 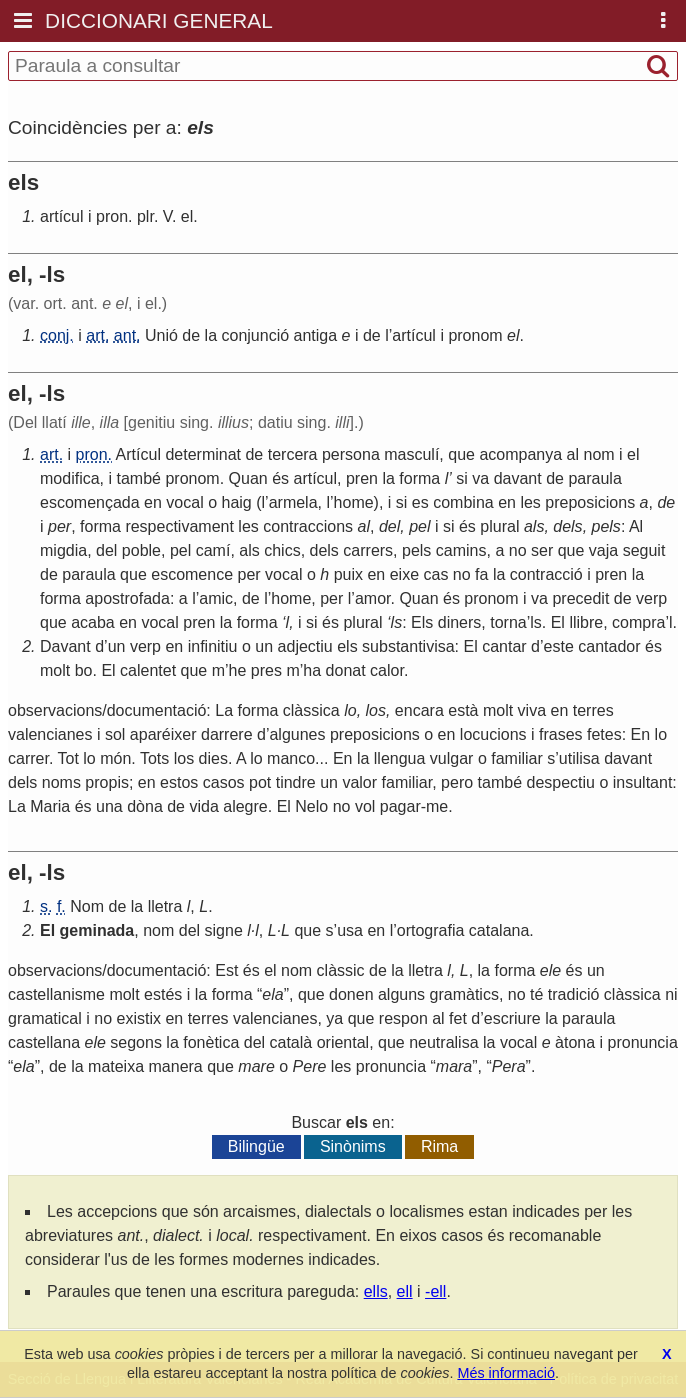 What do you see at coordinates (191, 335) in the screenshot?
I see `de` at bounding box center [191, 335].